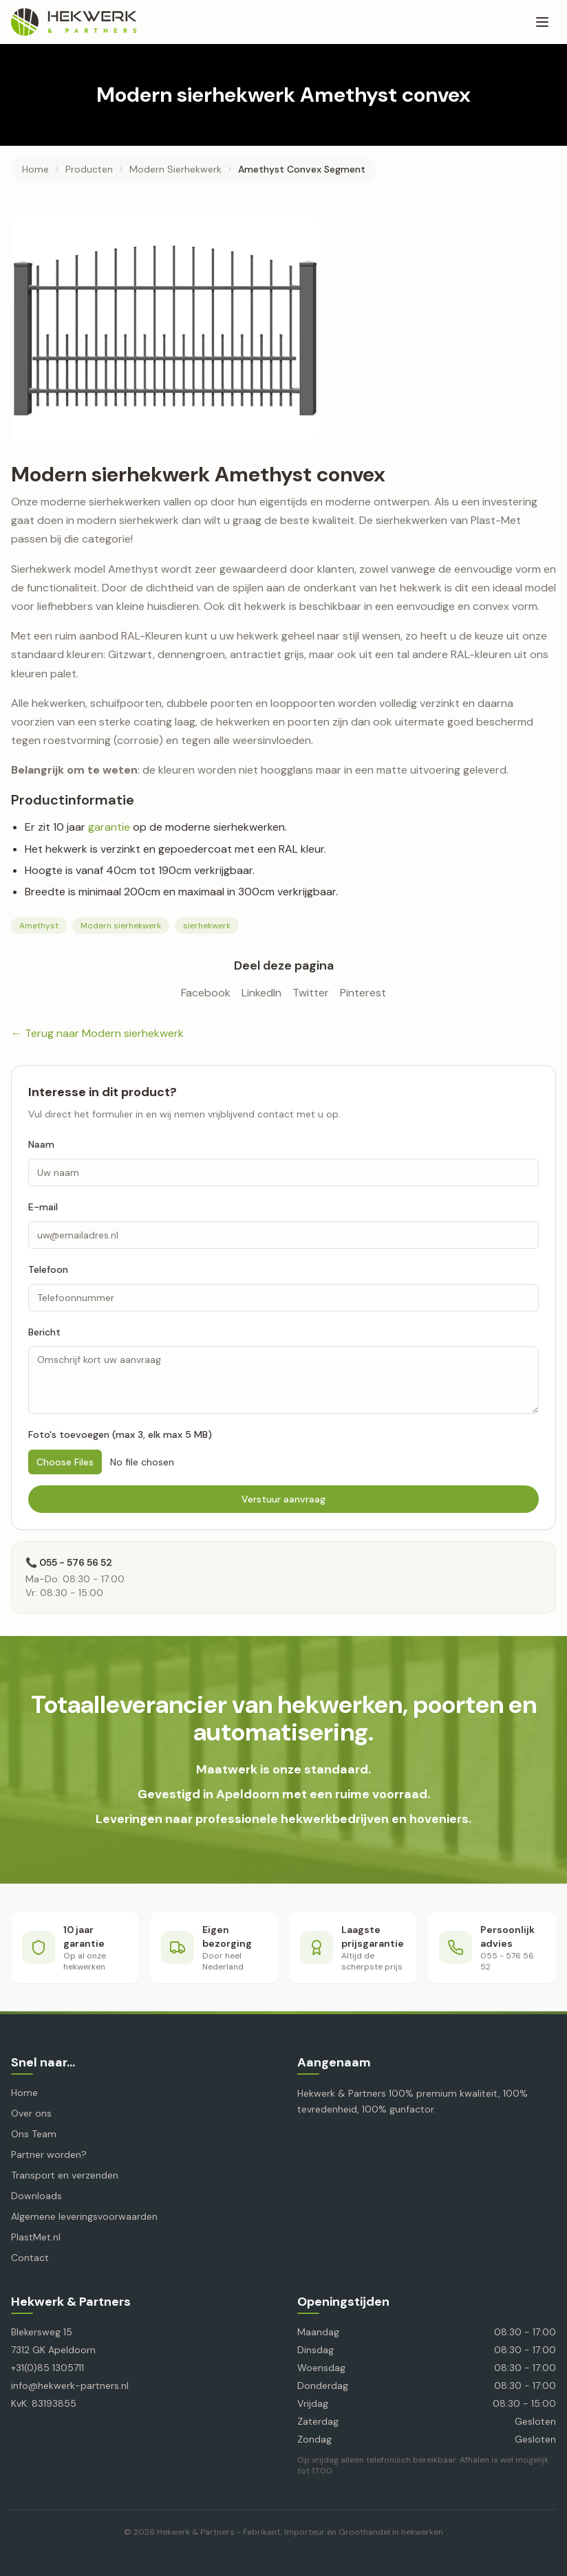 This screenshot has height=2576, width=567. What do you see at coordinates (44, 1332) in the screenshot?
I see `Bericht` at bounding box center [44, 1332].